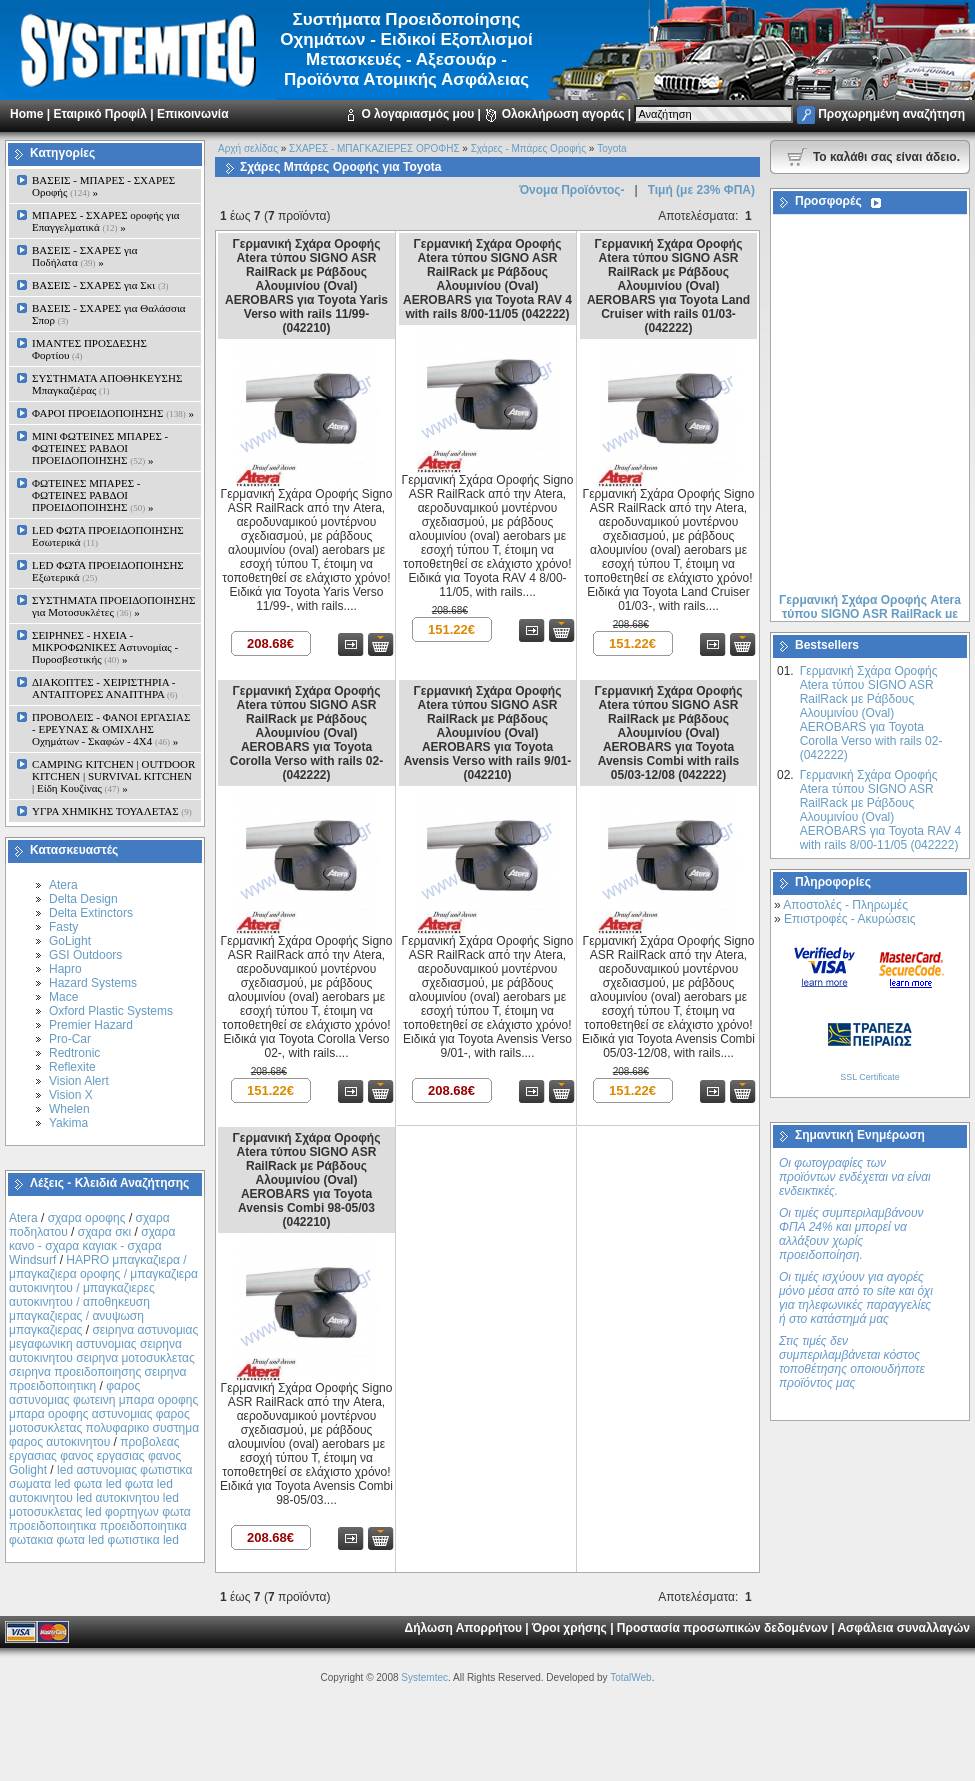 The height and width of the screenshot is (1781, 975). Describe the element at coordinates (68, 1123) in the screenshot. I see `Yakima` at that location.